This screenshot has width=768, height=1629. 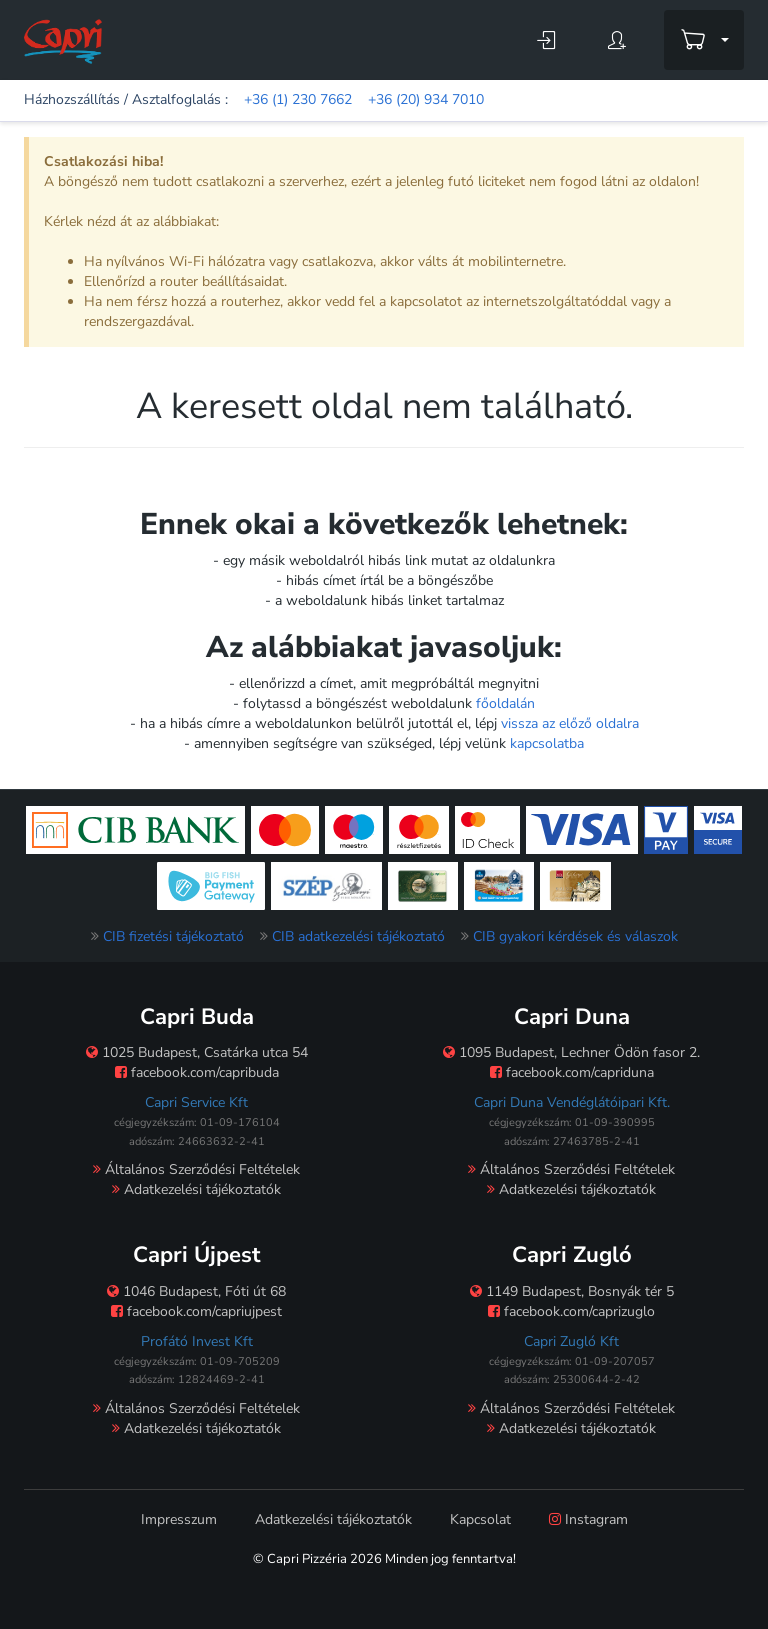 I want to click on +36 (1) 230 7662, so click(x=298, y=99).